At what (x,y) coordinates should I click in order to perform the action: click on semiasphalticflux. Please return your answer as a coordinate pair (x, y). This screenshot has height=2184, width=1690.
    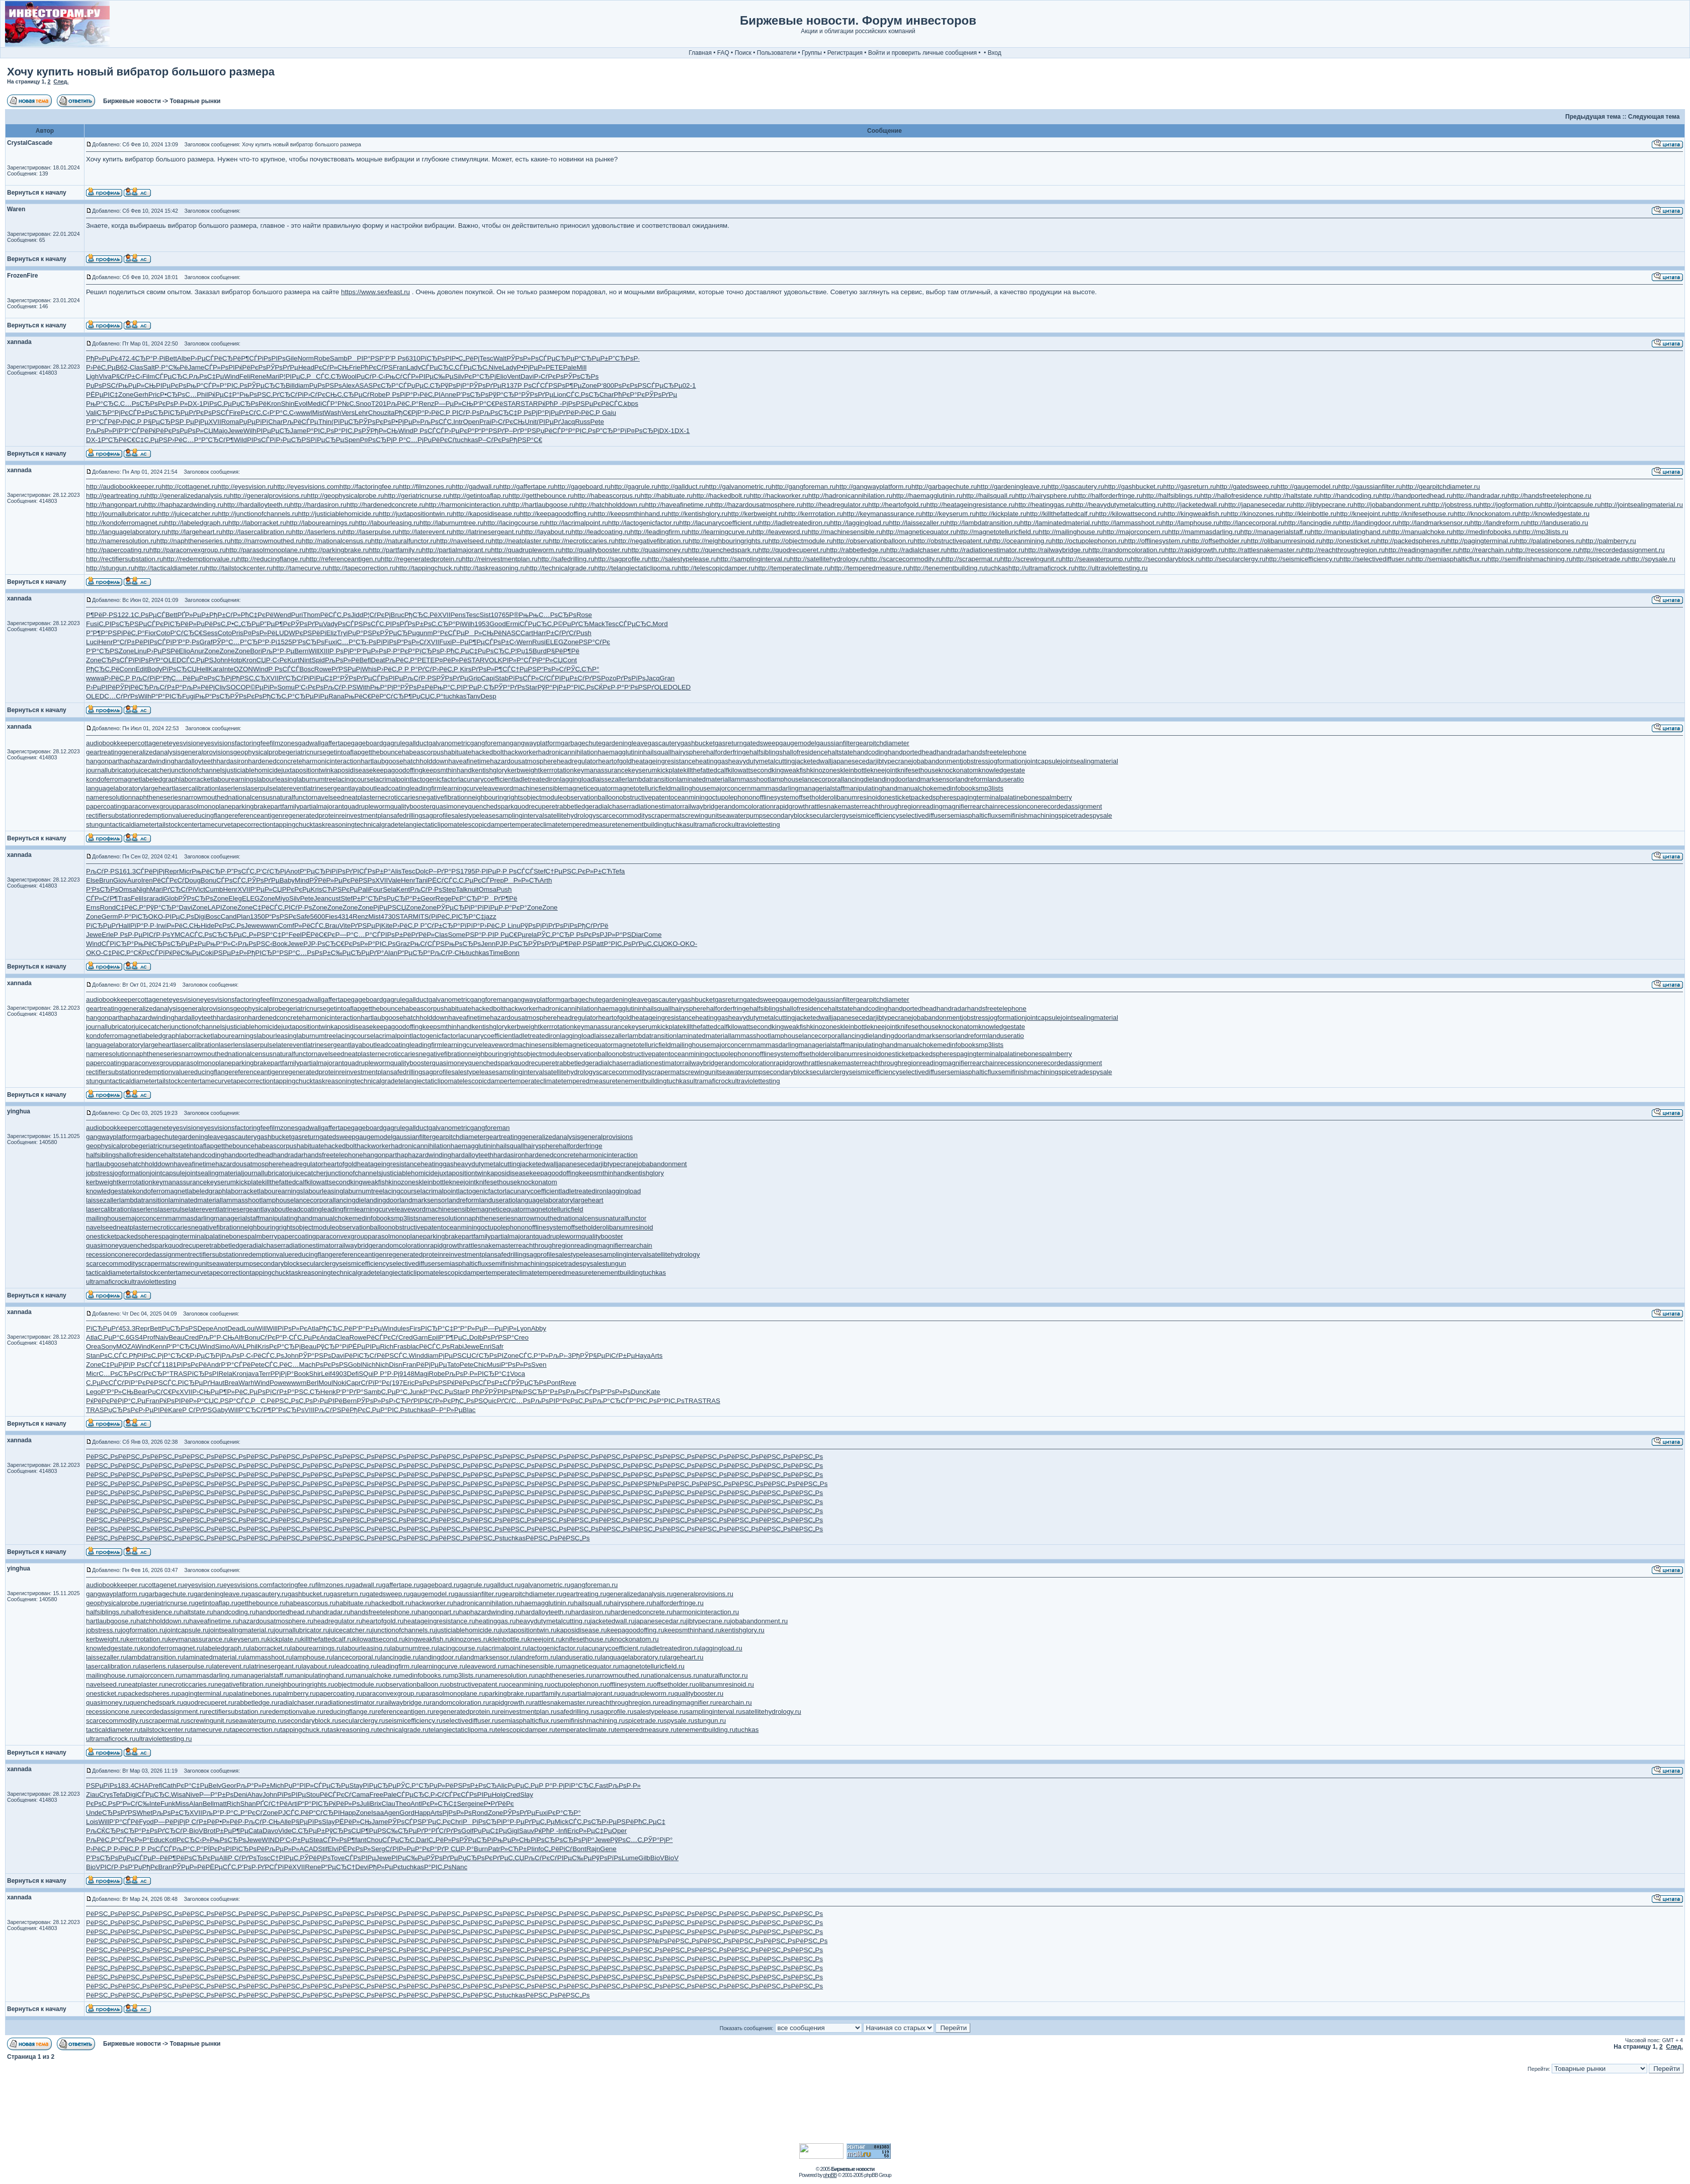
    Looking at the image, I should click on (972, 815).